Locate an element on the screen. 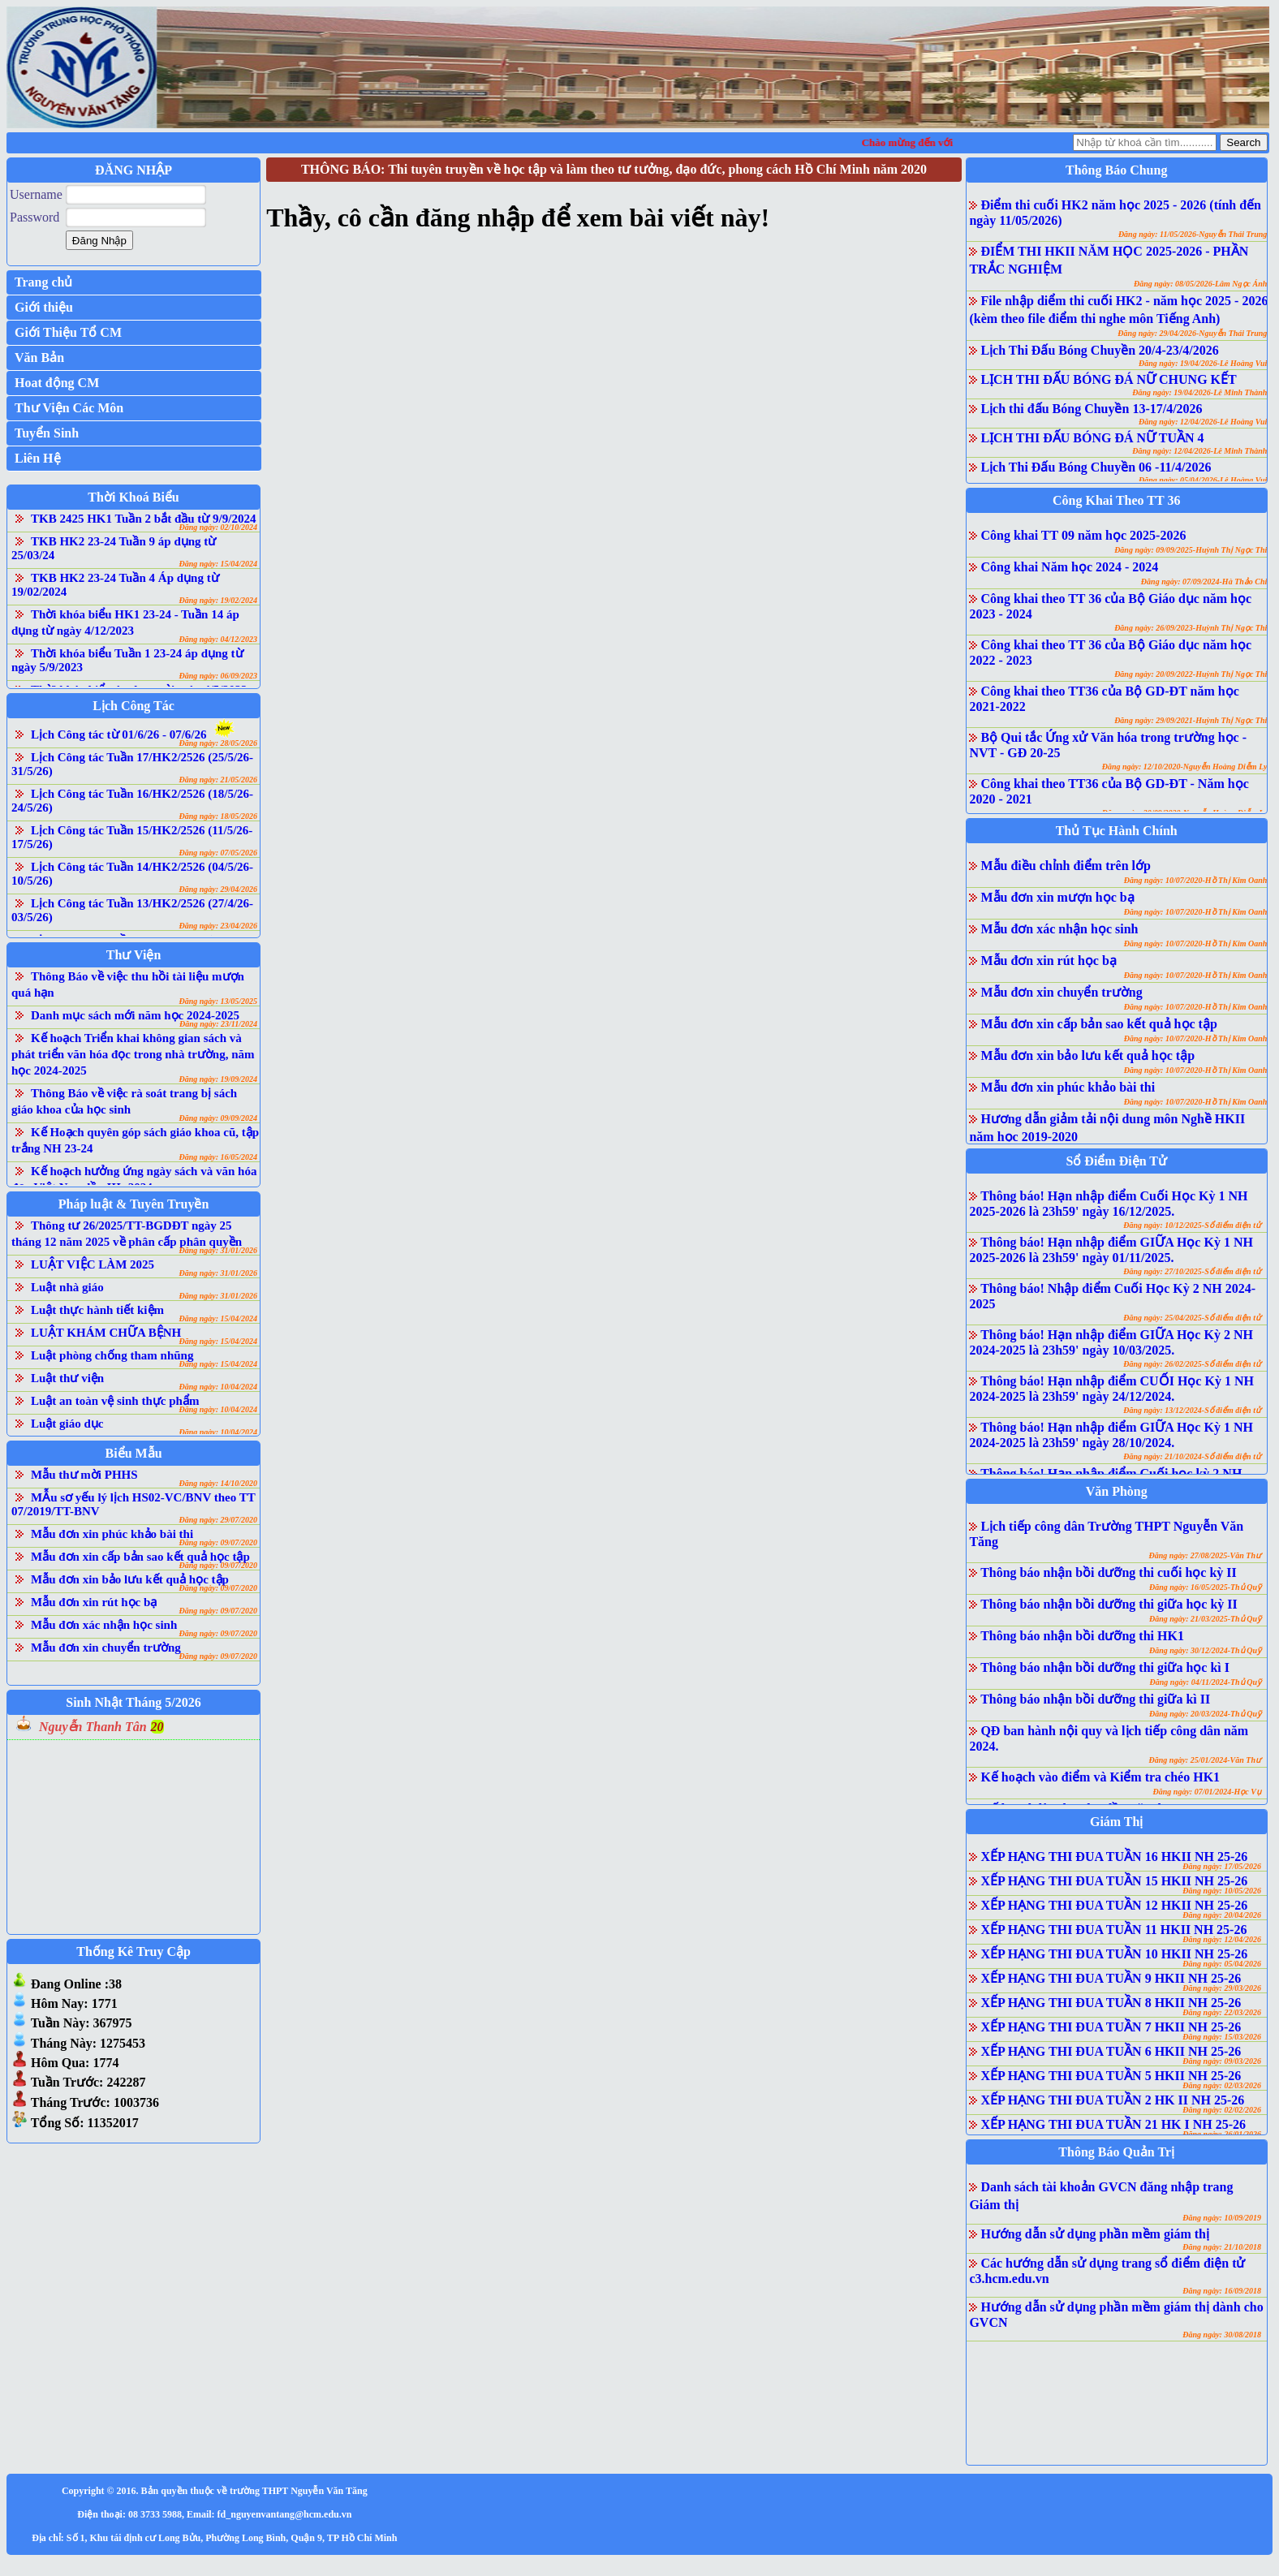  Đăng ngày: 15/03/2026 is located at coordinates (1221, 2036).